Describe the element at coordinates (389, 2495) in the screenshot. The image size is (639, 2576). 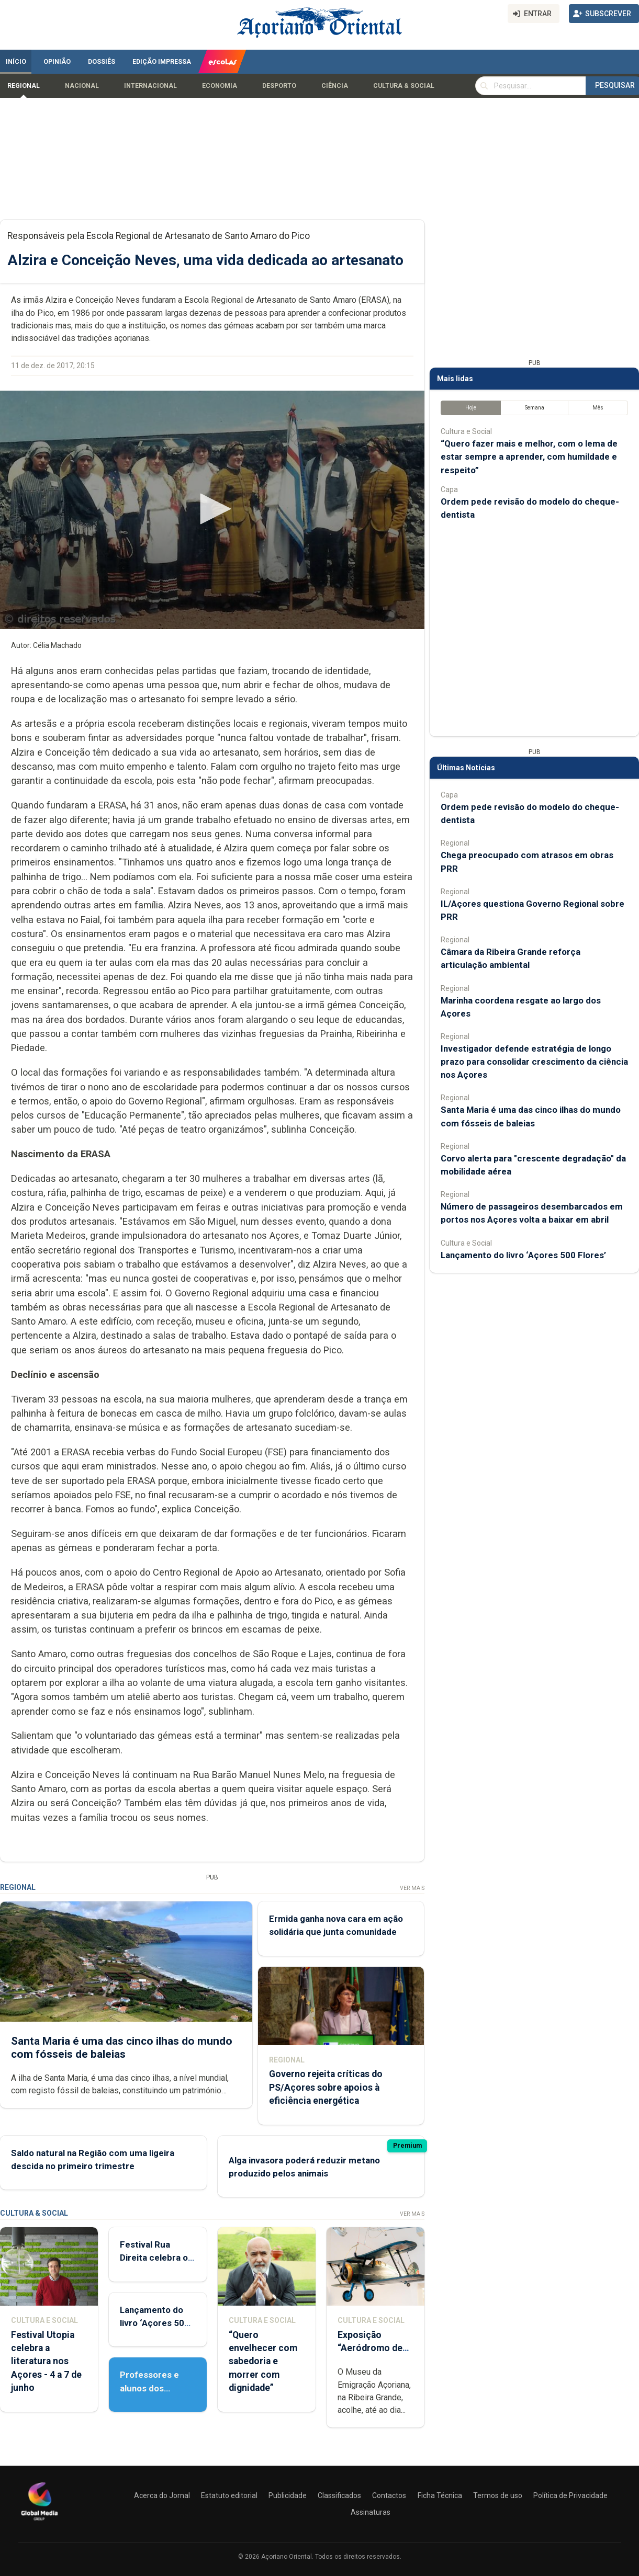
I see `Contactos` at that location.